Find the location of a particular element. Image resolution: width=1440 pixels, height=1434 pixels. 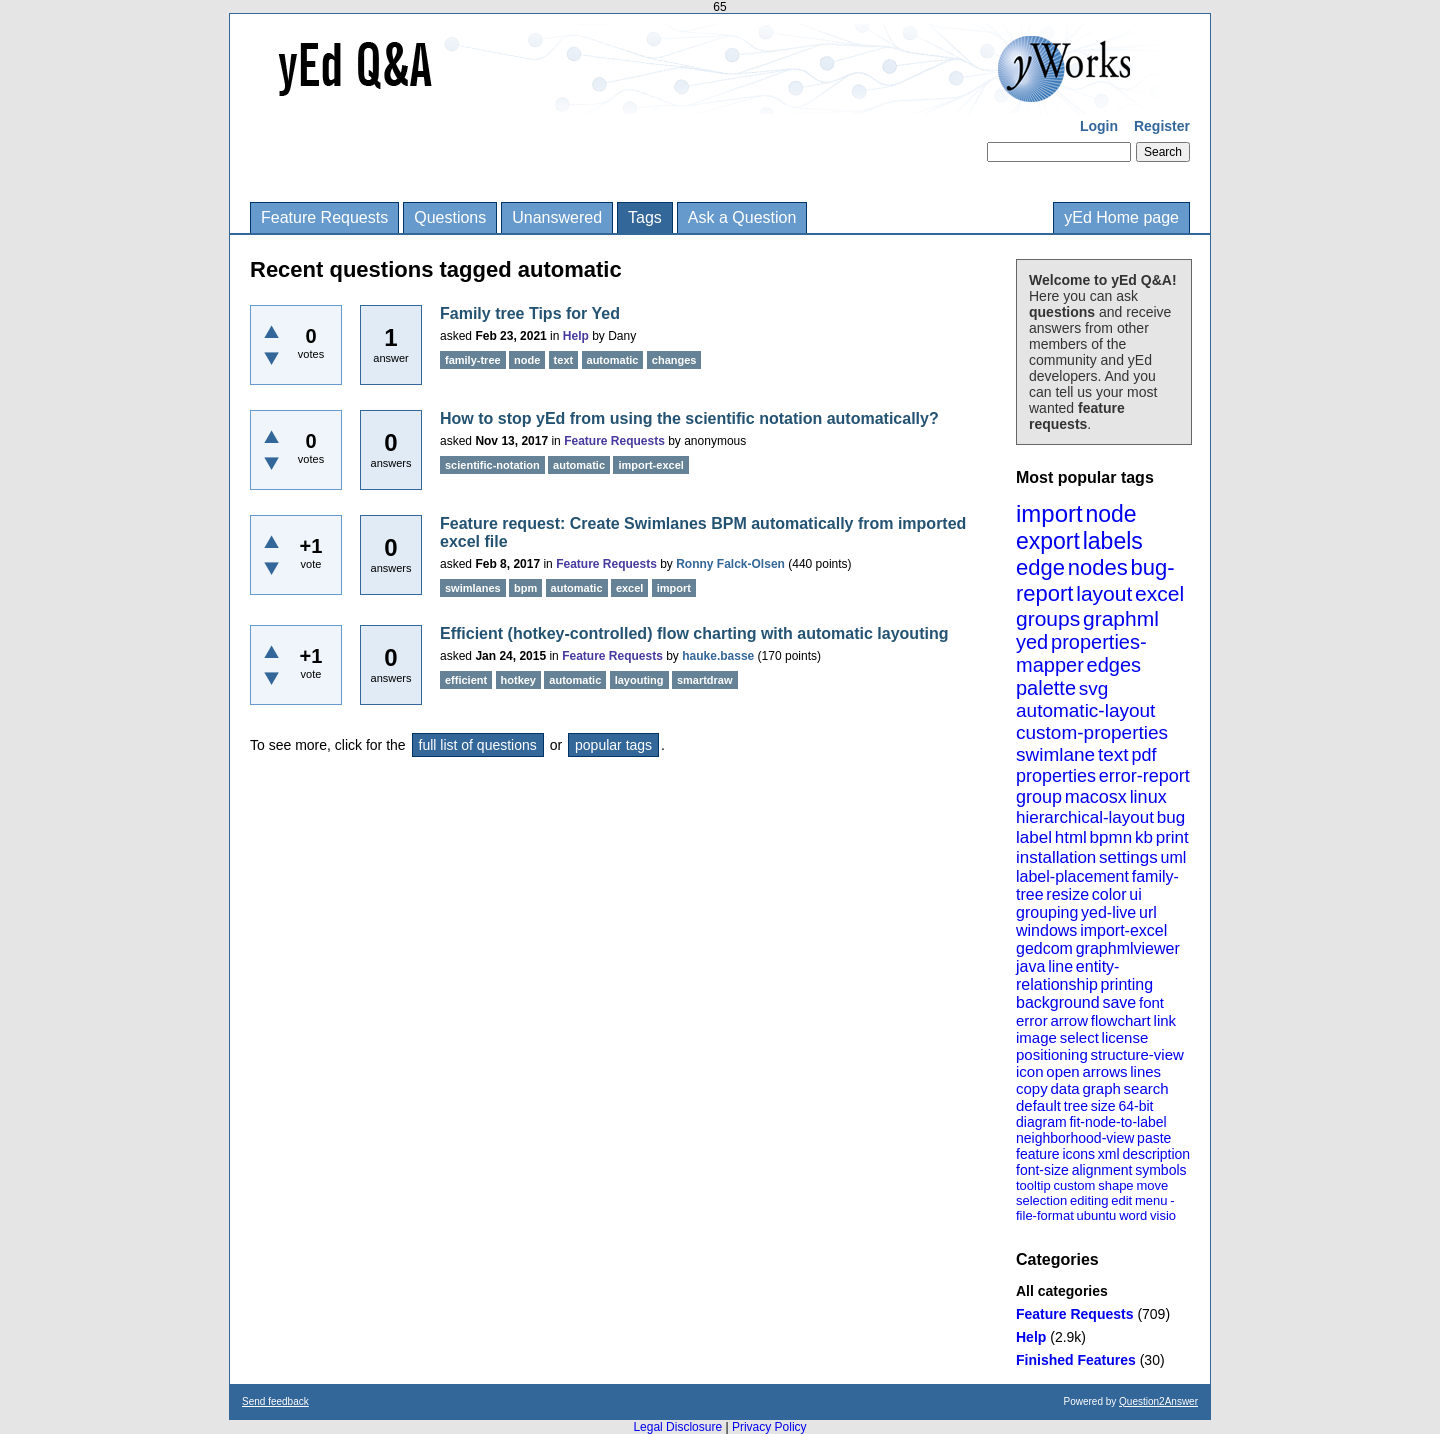

Family tree Tips for Yed is located at coordinates (530, 313).